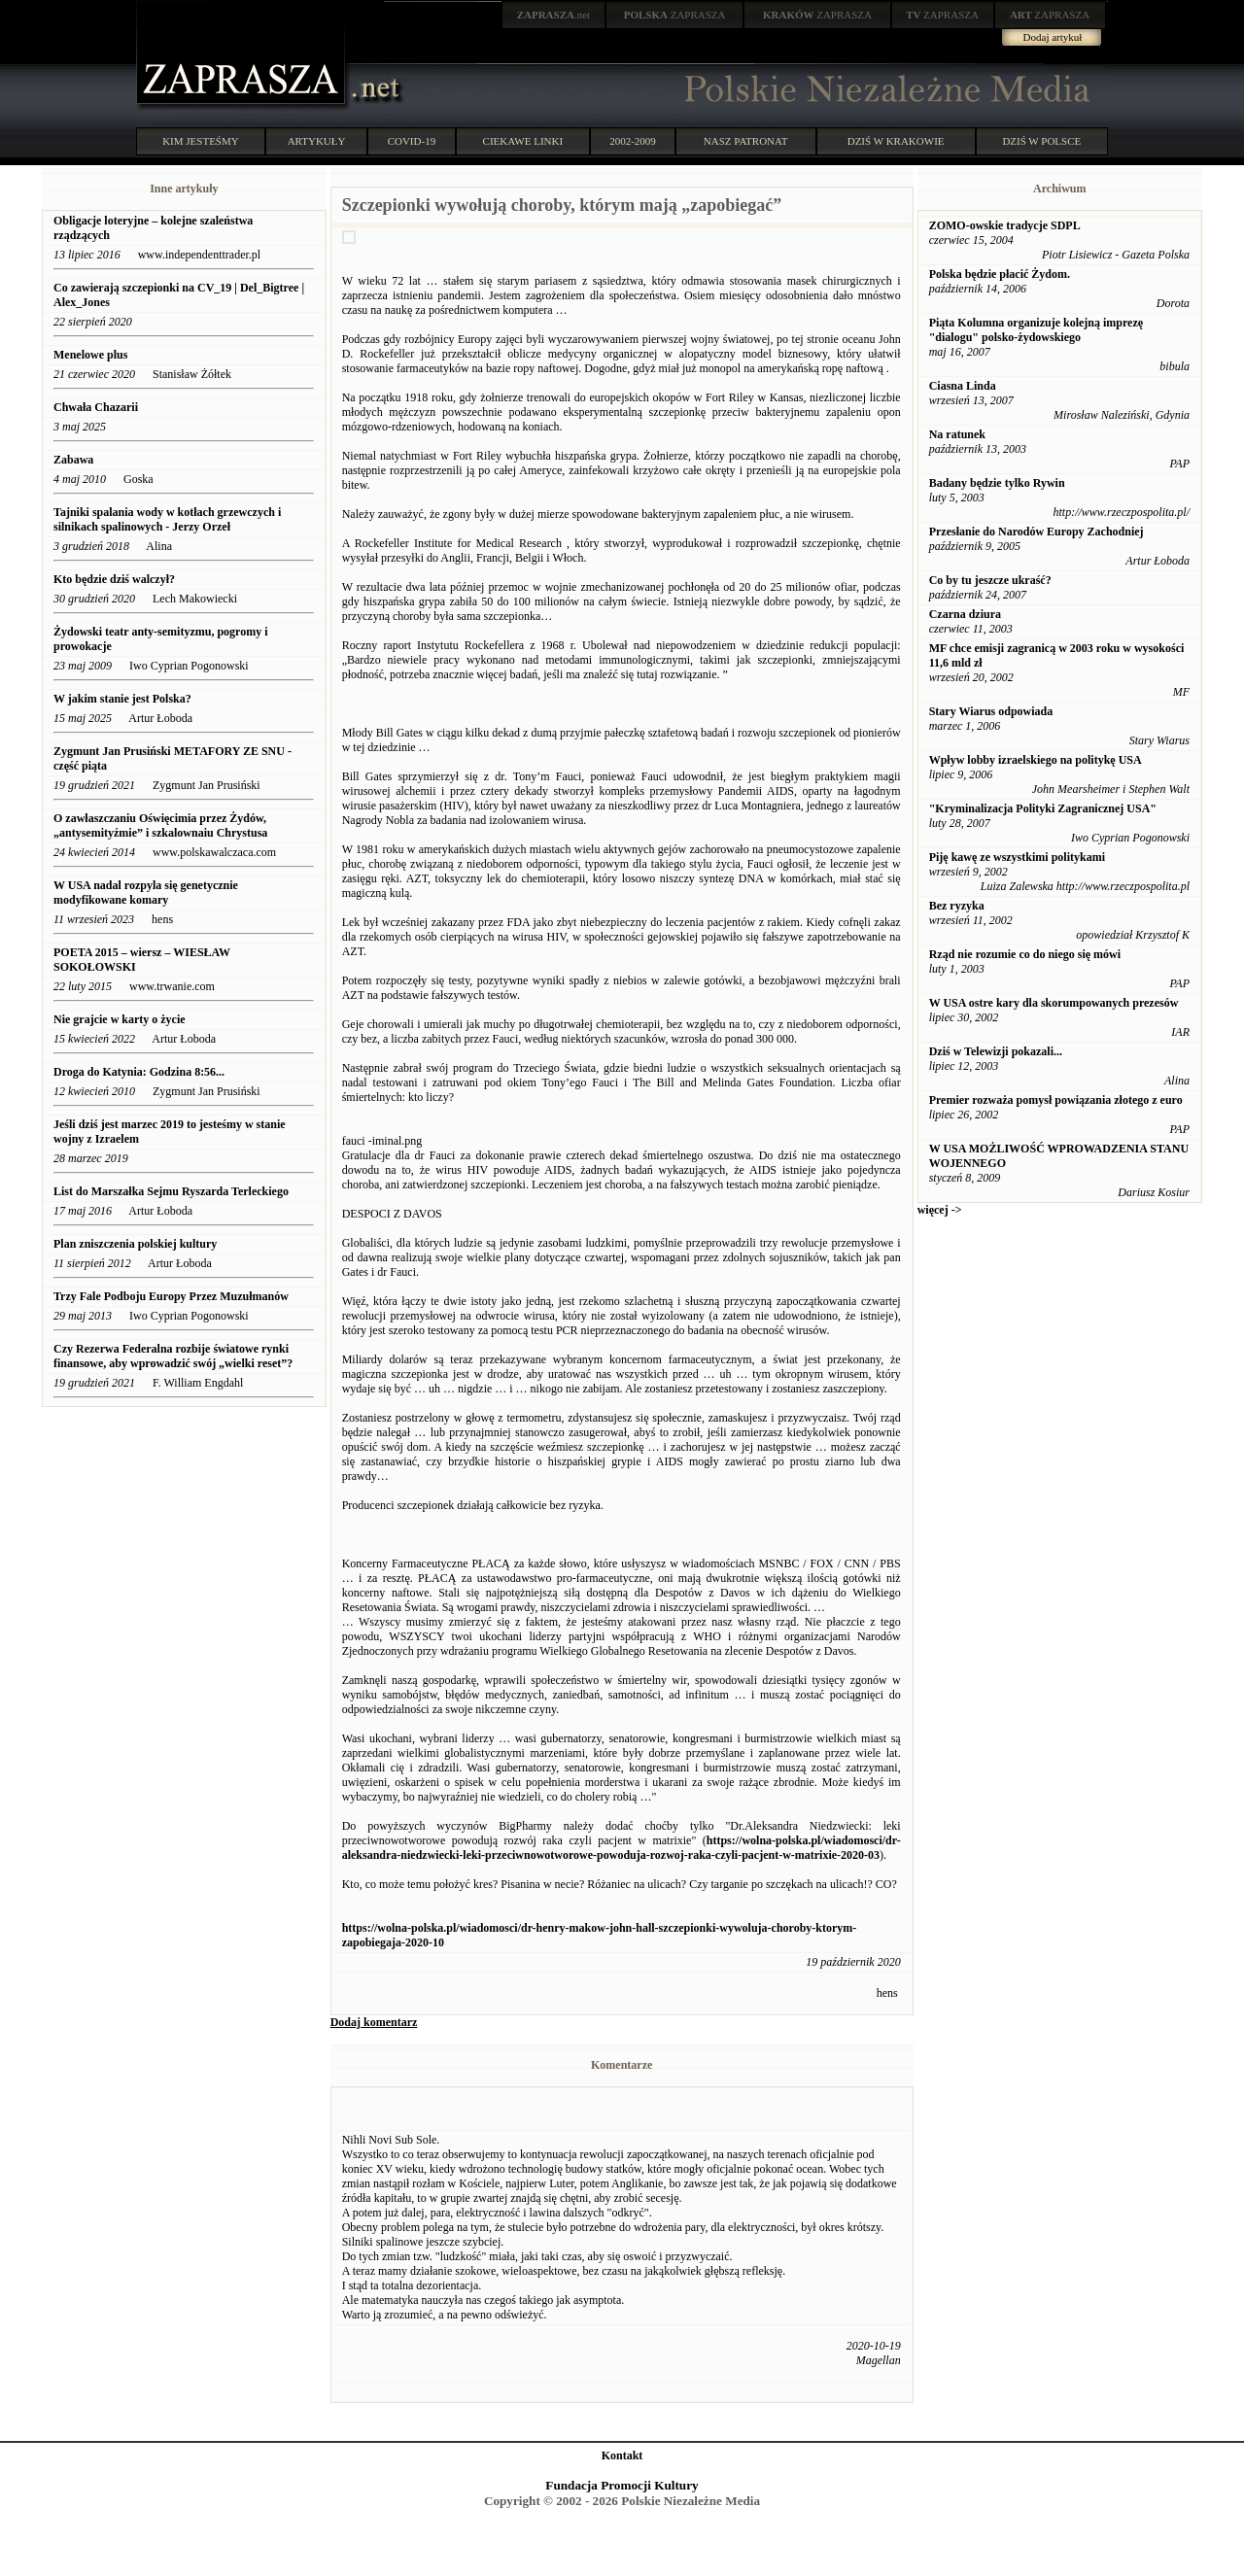  Describe the element at coordinates (1043, 808) in the screenshot. I see `"Kryminalizacja Polityki Zagranicznej USA"` at that location.